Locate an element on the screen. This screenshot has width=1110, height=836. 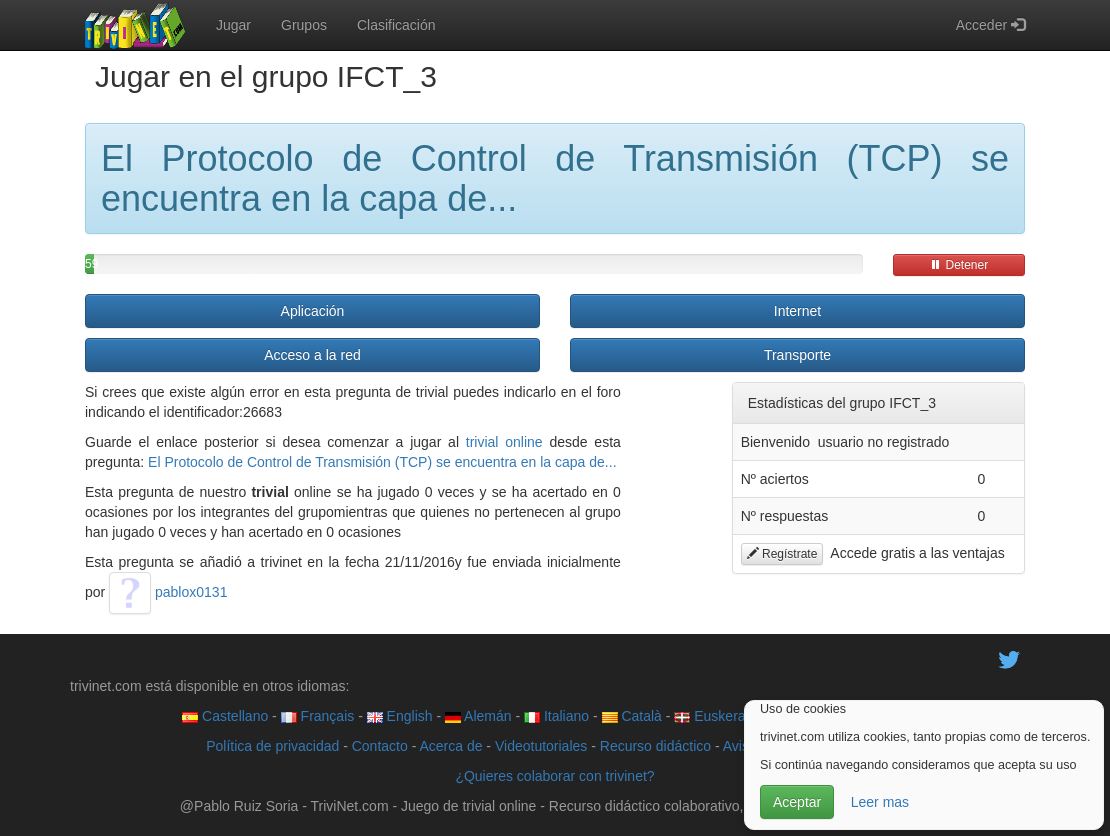
Alemán is located at coordinates (478, 716).